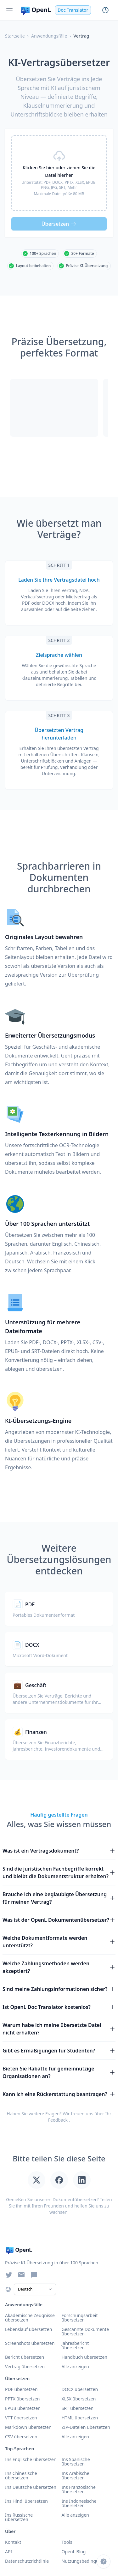  What do you see at coordinates (8, 2552) in the screenshot?
I see `API` at bounding box center [8, 2552].